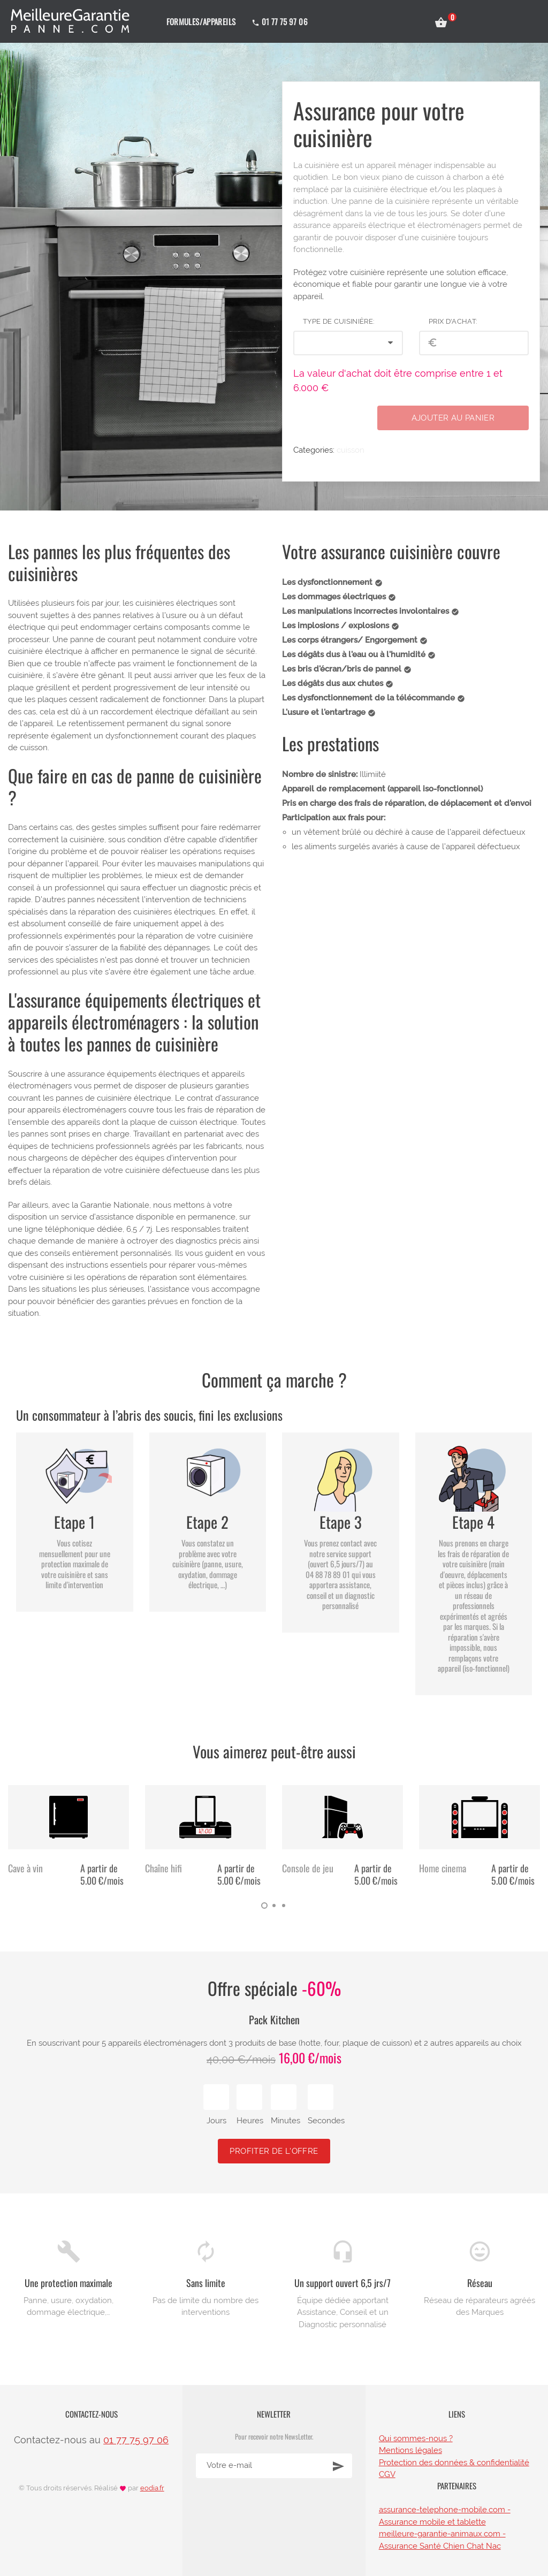  Describe the element at coordinates (387, 2474) in the screenshot. I see `CGV` at that location.